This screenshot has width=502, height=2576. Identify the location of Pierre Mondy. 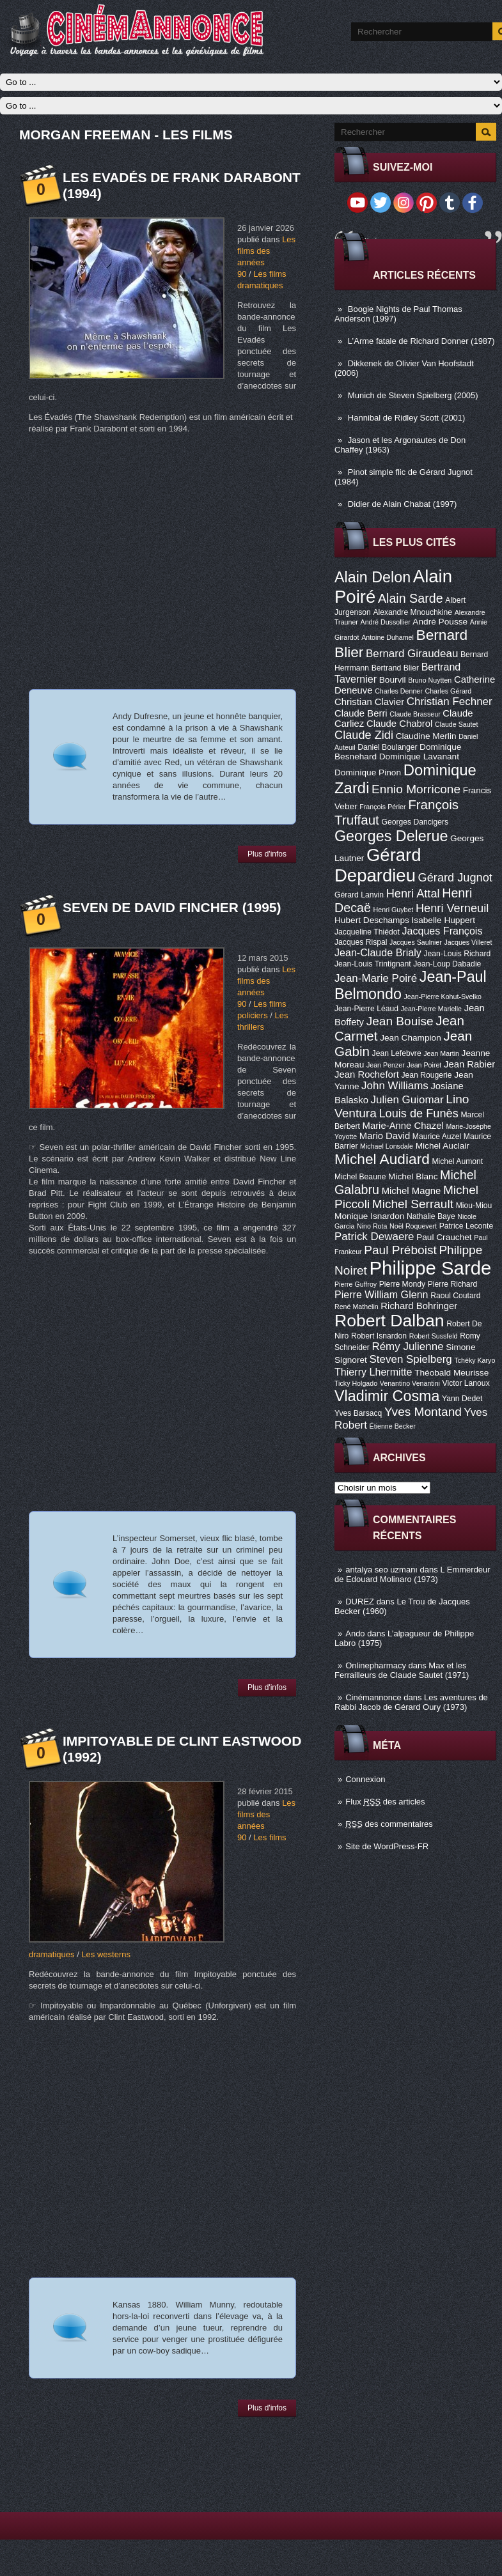
(402, 1284).